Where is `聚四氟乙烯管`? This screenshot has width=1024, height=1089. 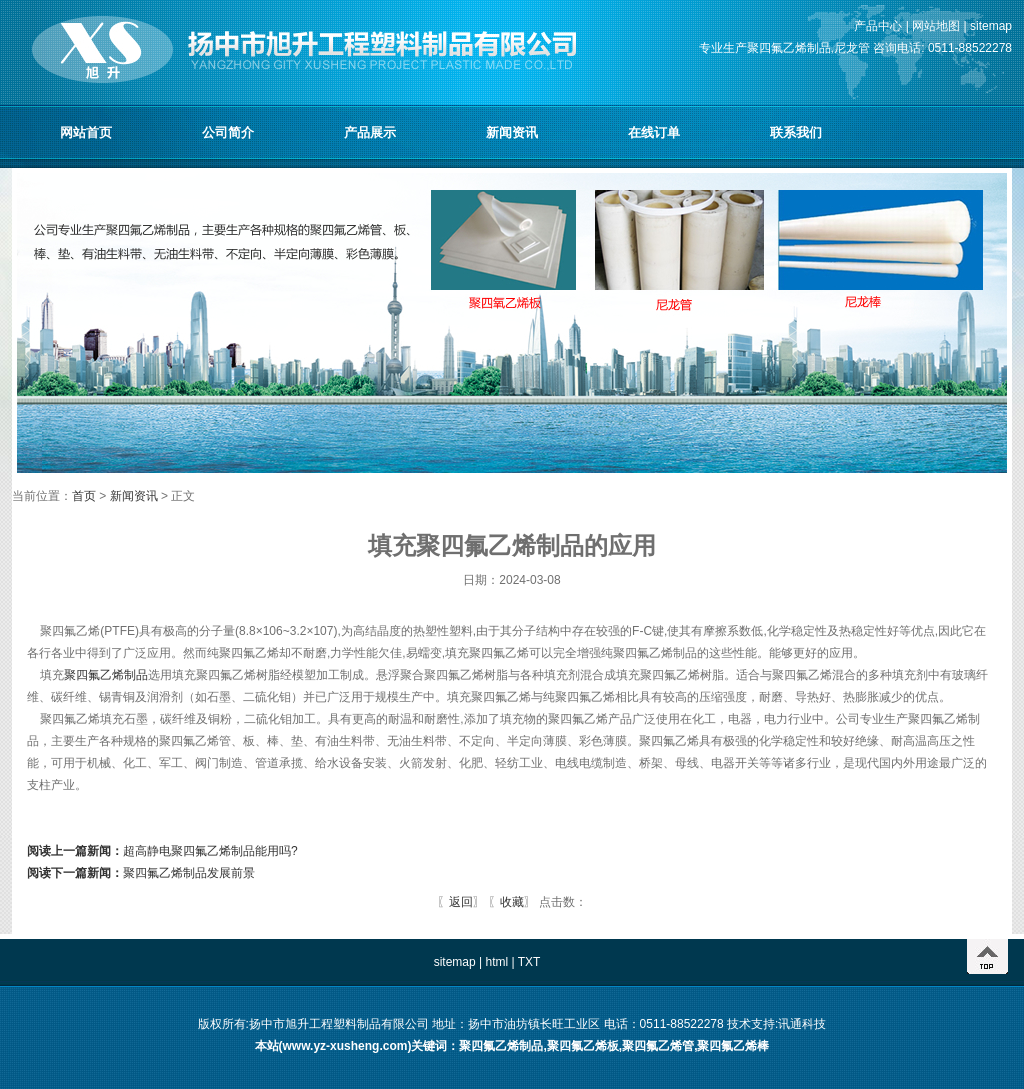 聚四氟乙烯管 is located at coordinates (658, 1046).